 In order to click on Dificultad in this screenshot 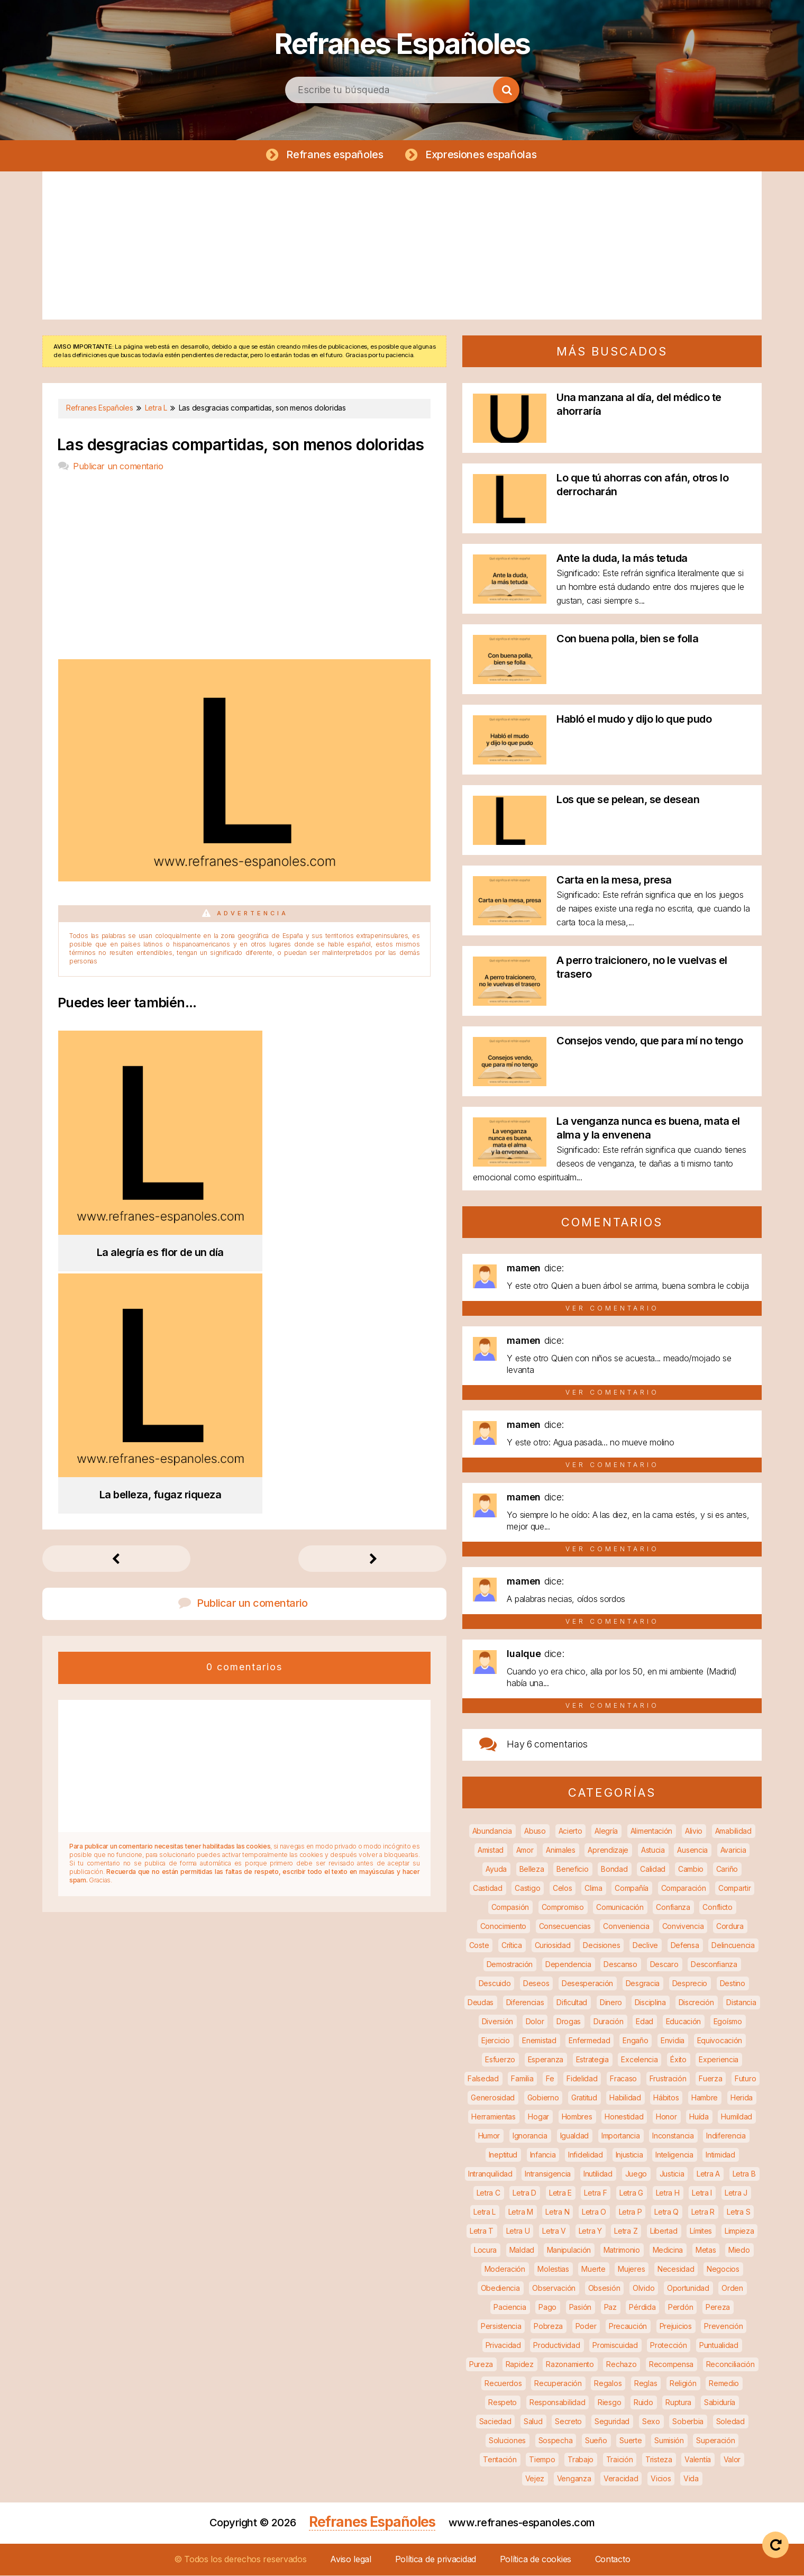, I will do `click(571, 2002)`.